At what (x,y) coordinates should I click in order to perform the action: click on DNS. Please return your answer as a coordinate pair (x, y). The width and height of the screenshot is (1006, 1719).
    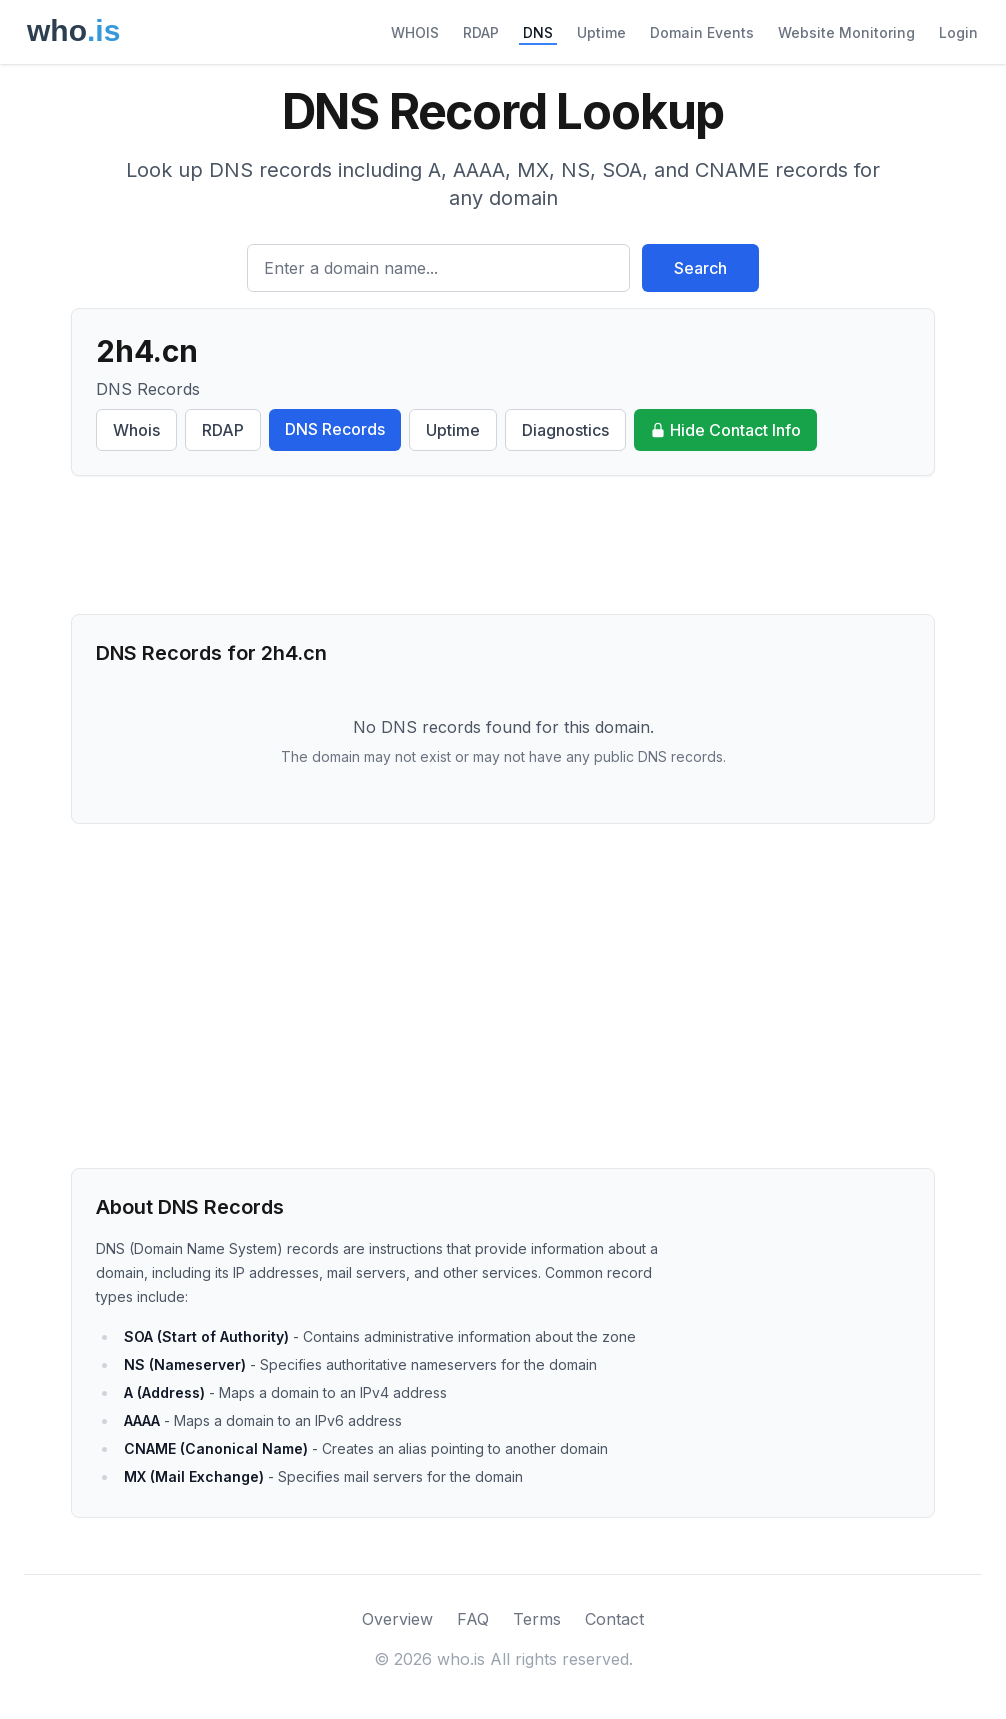
    Looking at the image, I should click on (538, 32).